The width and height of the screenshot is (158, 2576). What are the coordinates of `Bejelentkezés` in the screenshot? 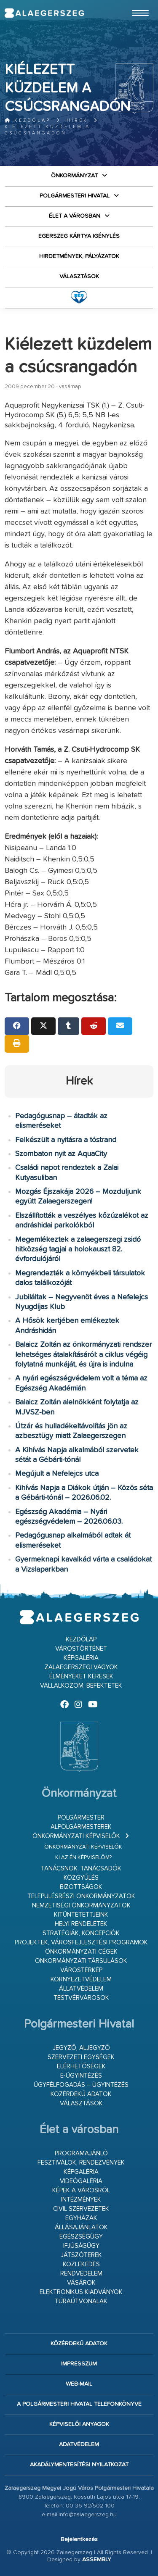 It's located at (79, 2539).